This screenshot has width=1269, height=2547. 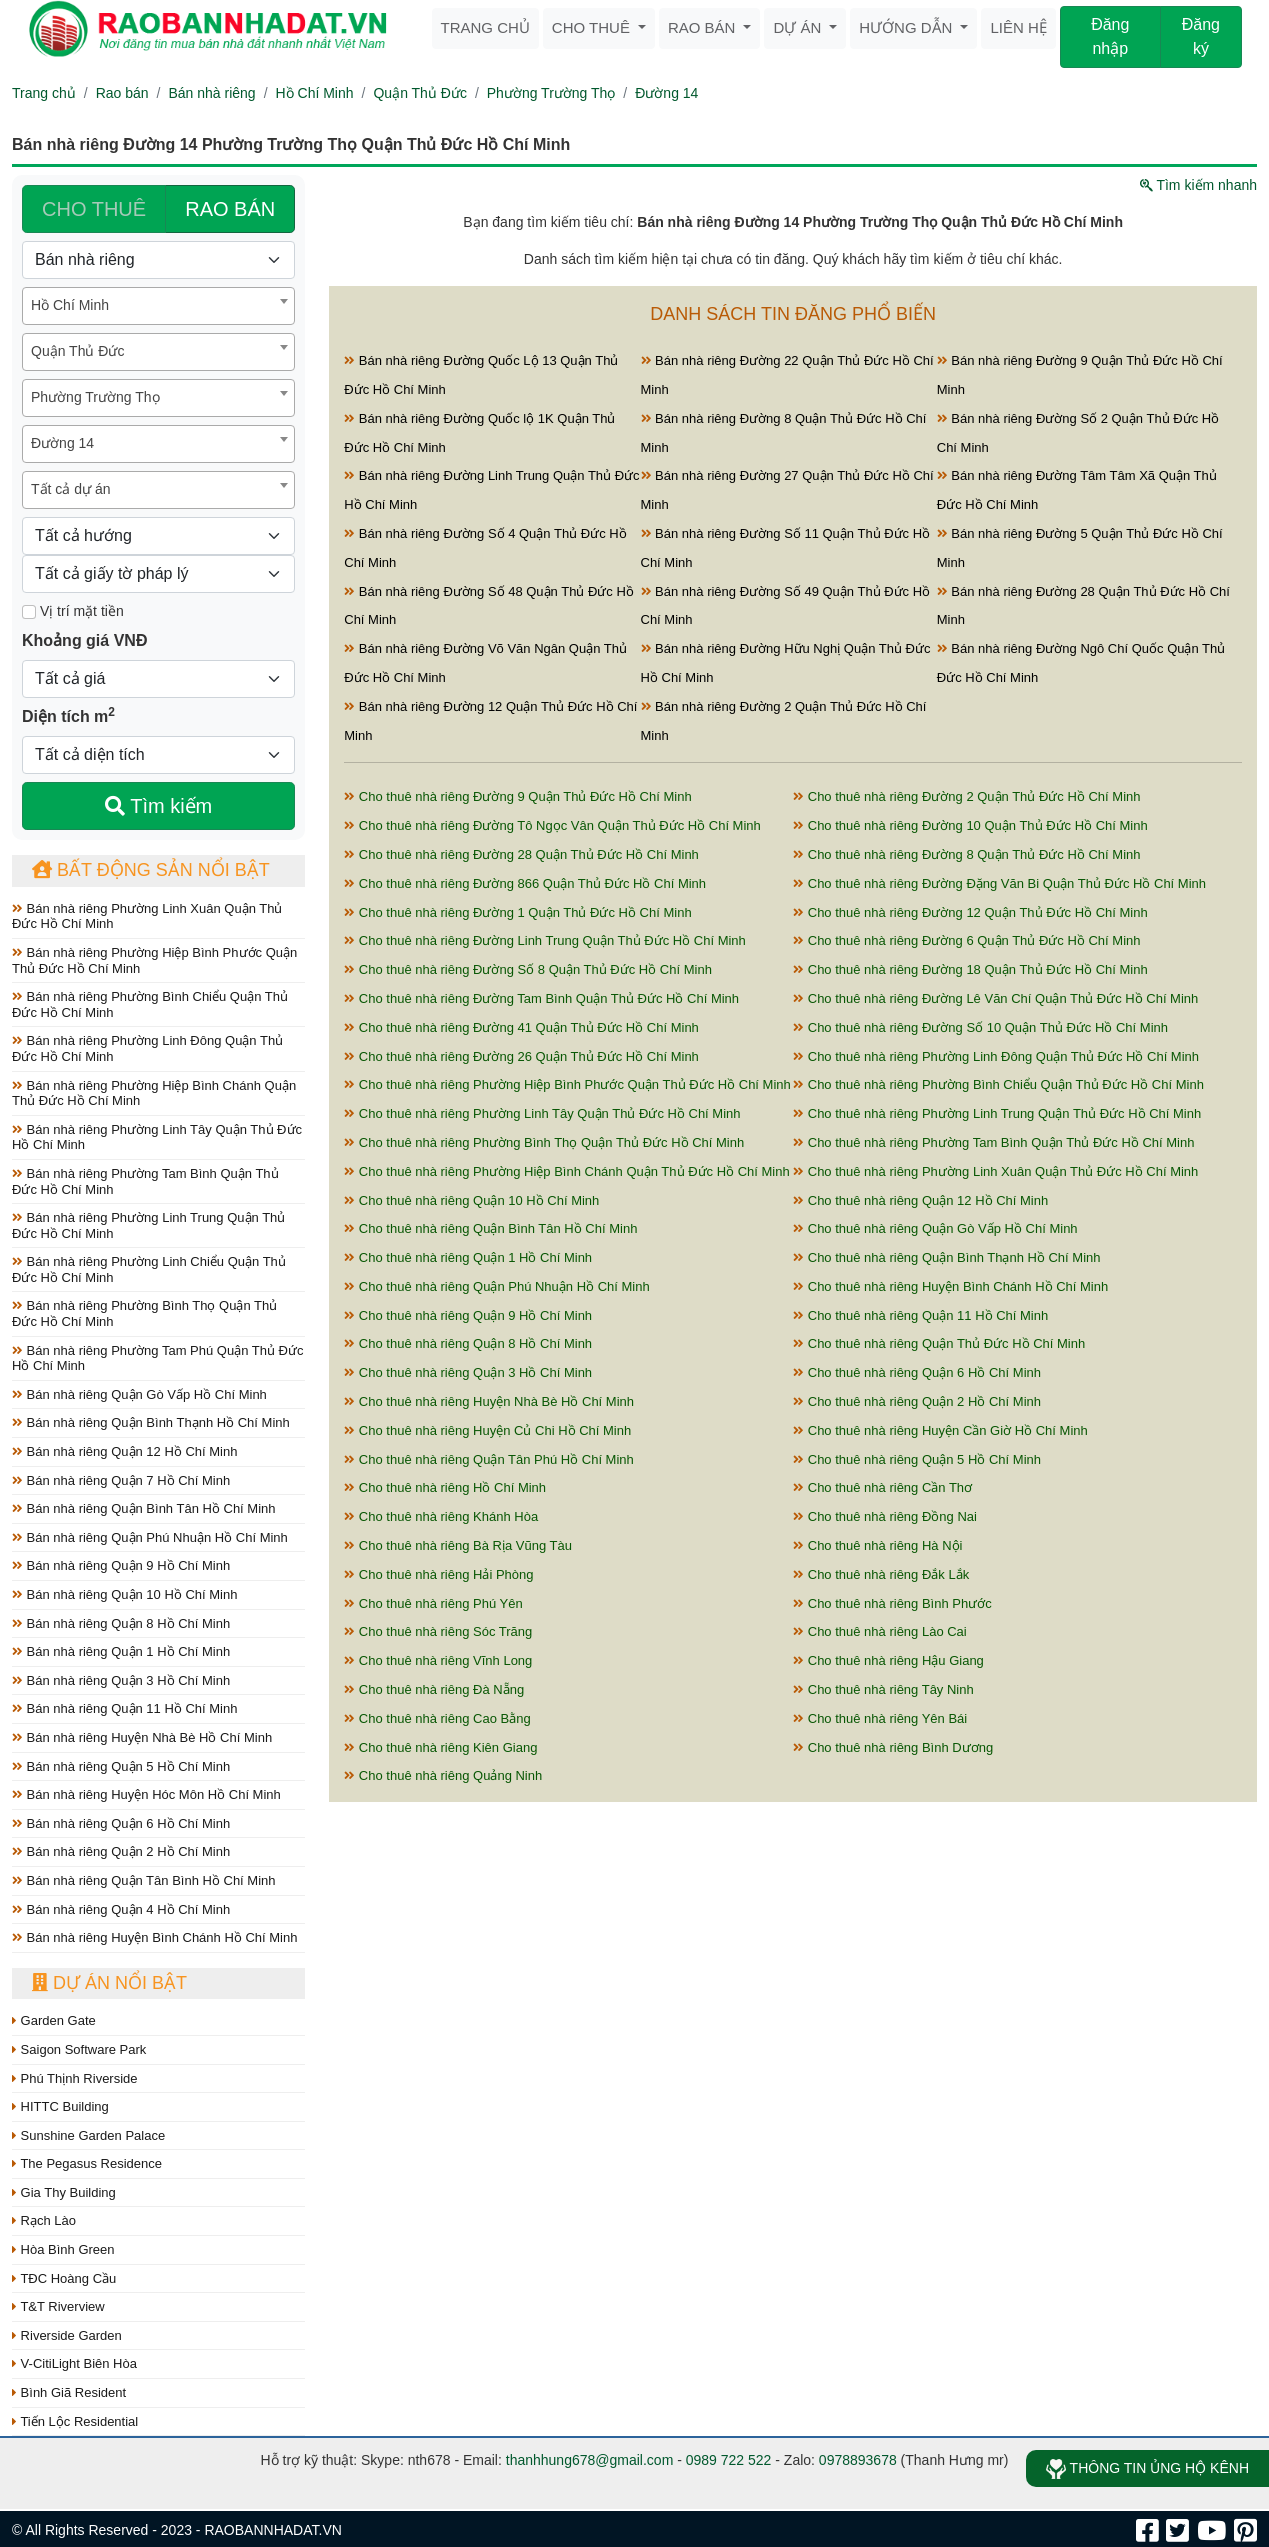 What do you see at coordinates (993, 1142) in the screenshot?
I see `Cho thuê nhà riêng Phường Tam Bình Quận Thủ Đức Hồ Chí Minh` at bounding box center [993, 1142].